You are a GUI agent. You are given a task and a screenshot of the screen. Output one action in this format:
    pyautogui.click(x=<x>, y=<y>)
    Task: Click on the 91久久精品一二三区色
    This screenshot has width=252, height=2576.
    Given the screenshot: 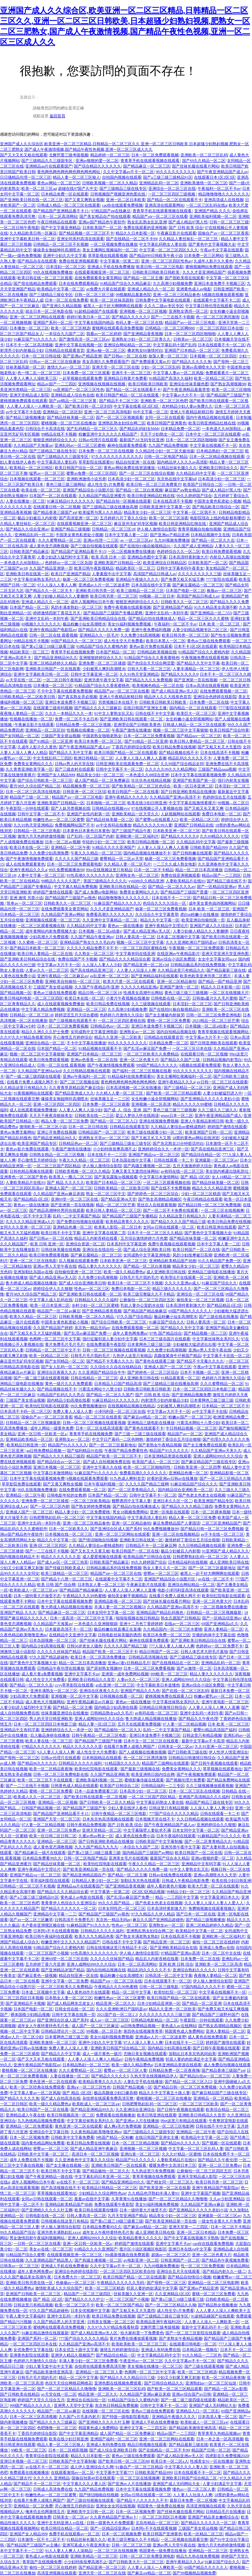 What is the action you would take?
    pyautogui.click(x=201, y=2355)
    